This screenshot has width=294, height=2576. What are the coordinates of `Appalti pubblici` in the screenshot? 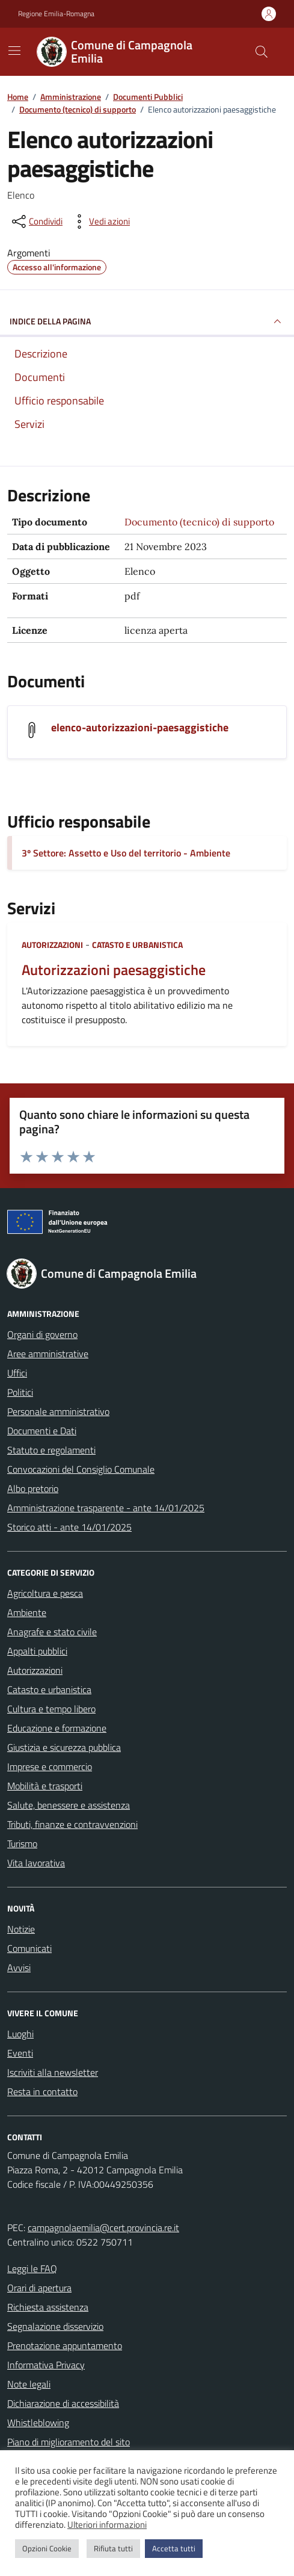 It's located at (37, 1651).